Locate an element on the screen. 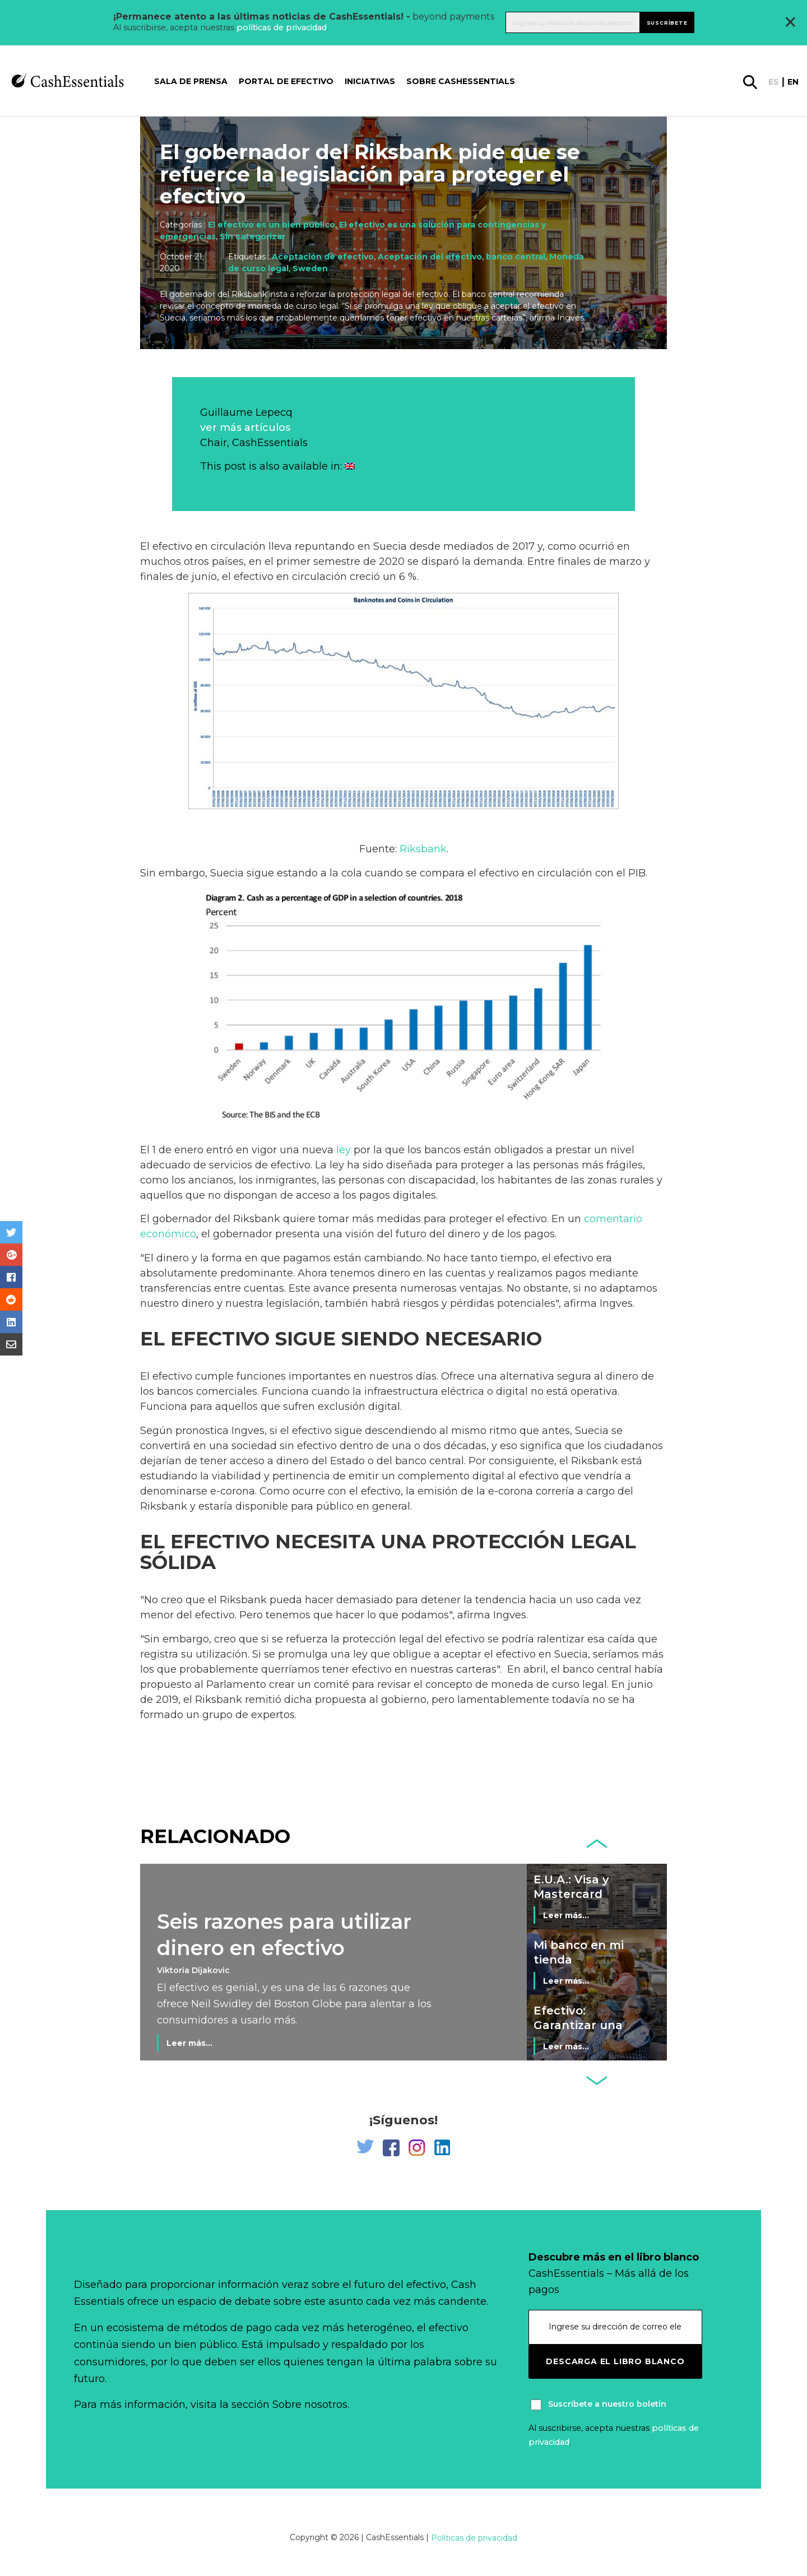  Sin categorizar is located at coordinates (252, 236).